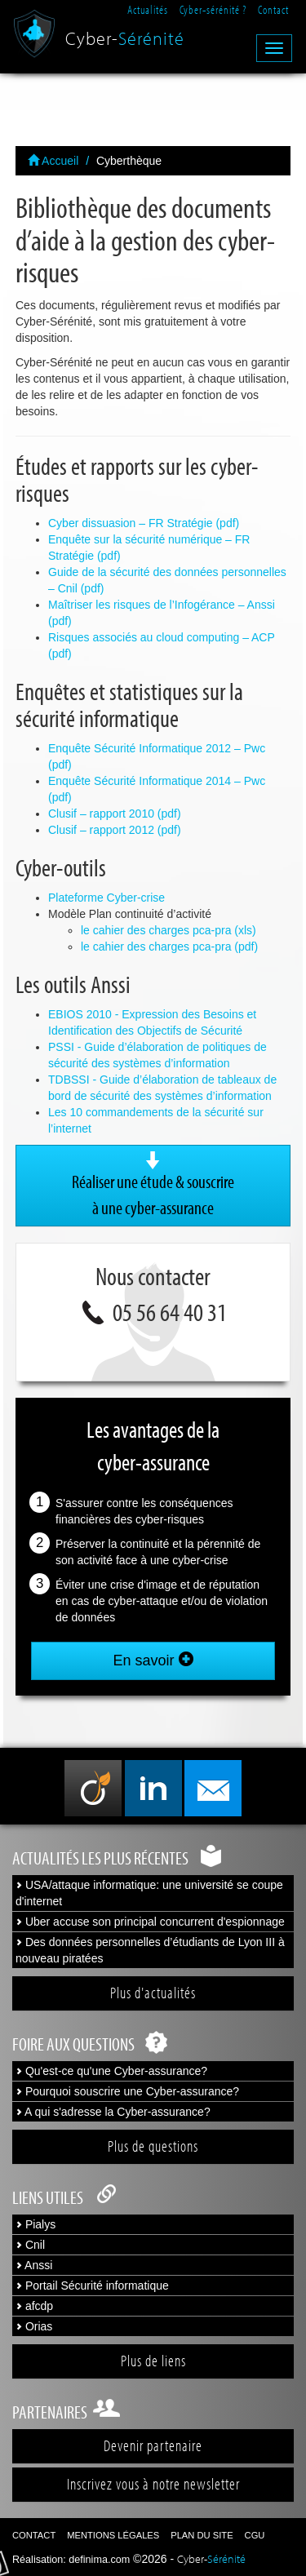 Image resolution: width=306 pixels, height=2576 pixels. What do you see at coordinates (273, 9) in the screenshot?
I see `Contact` at bounding box center [273, 9].